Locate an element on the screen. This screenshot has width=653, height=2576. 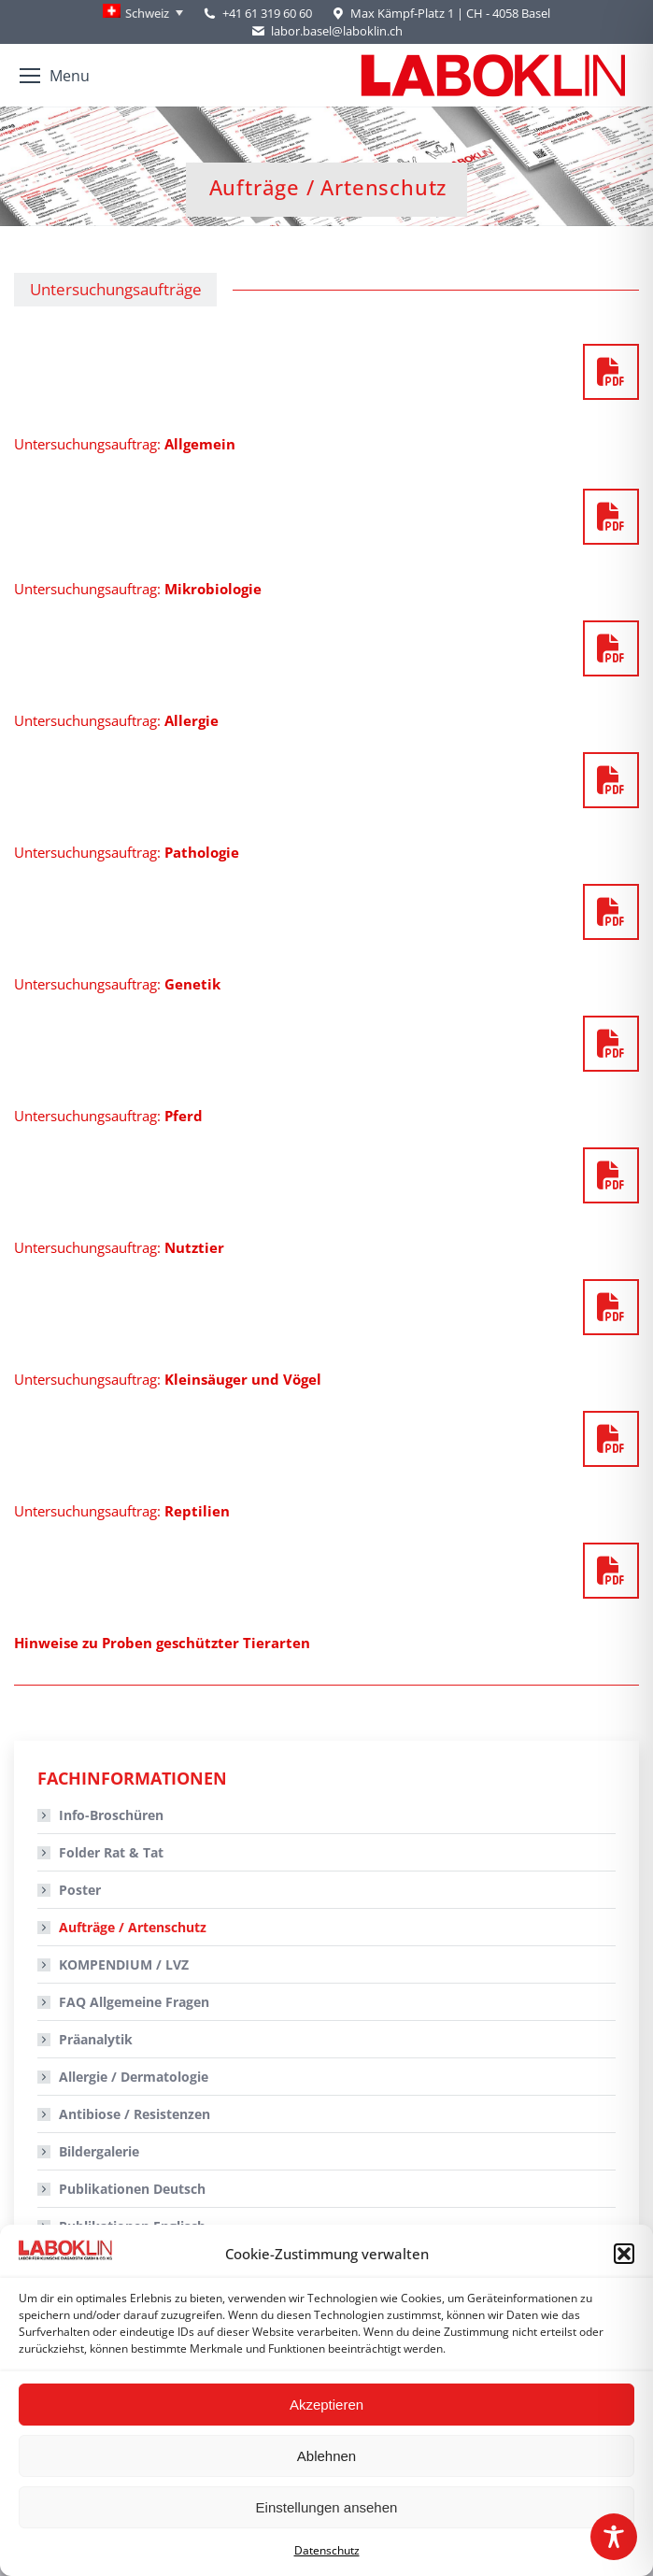
Untersuchungsauftrag: is located at coordinates (124, 443).